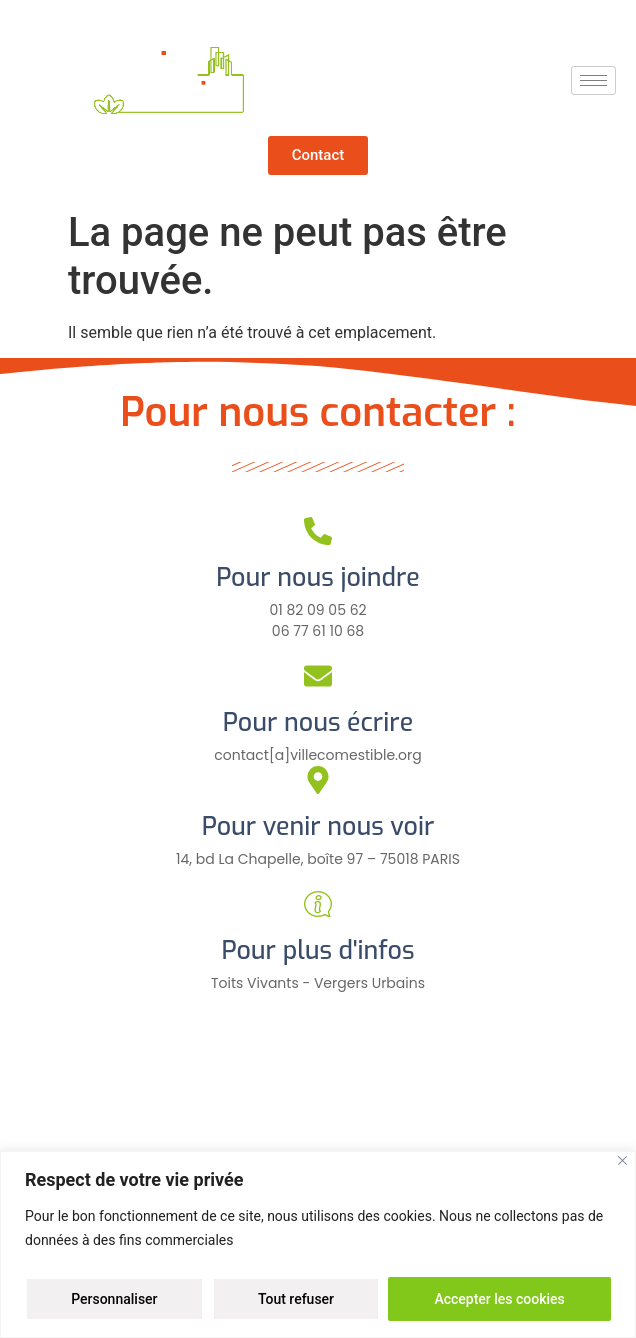 The height and width of the screenshot is (1338, 636). I want to click on Tout refuser, so click(296, 1299).